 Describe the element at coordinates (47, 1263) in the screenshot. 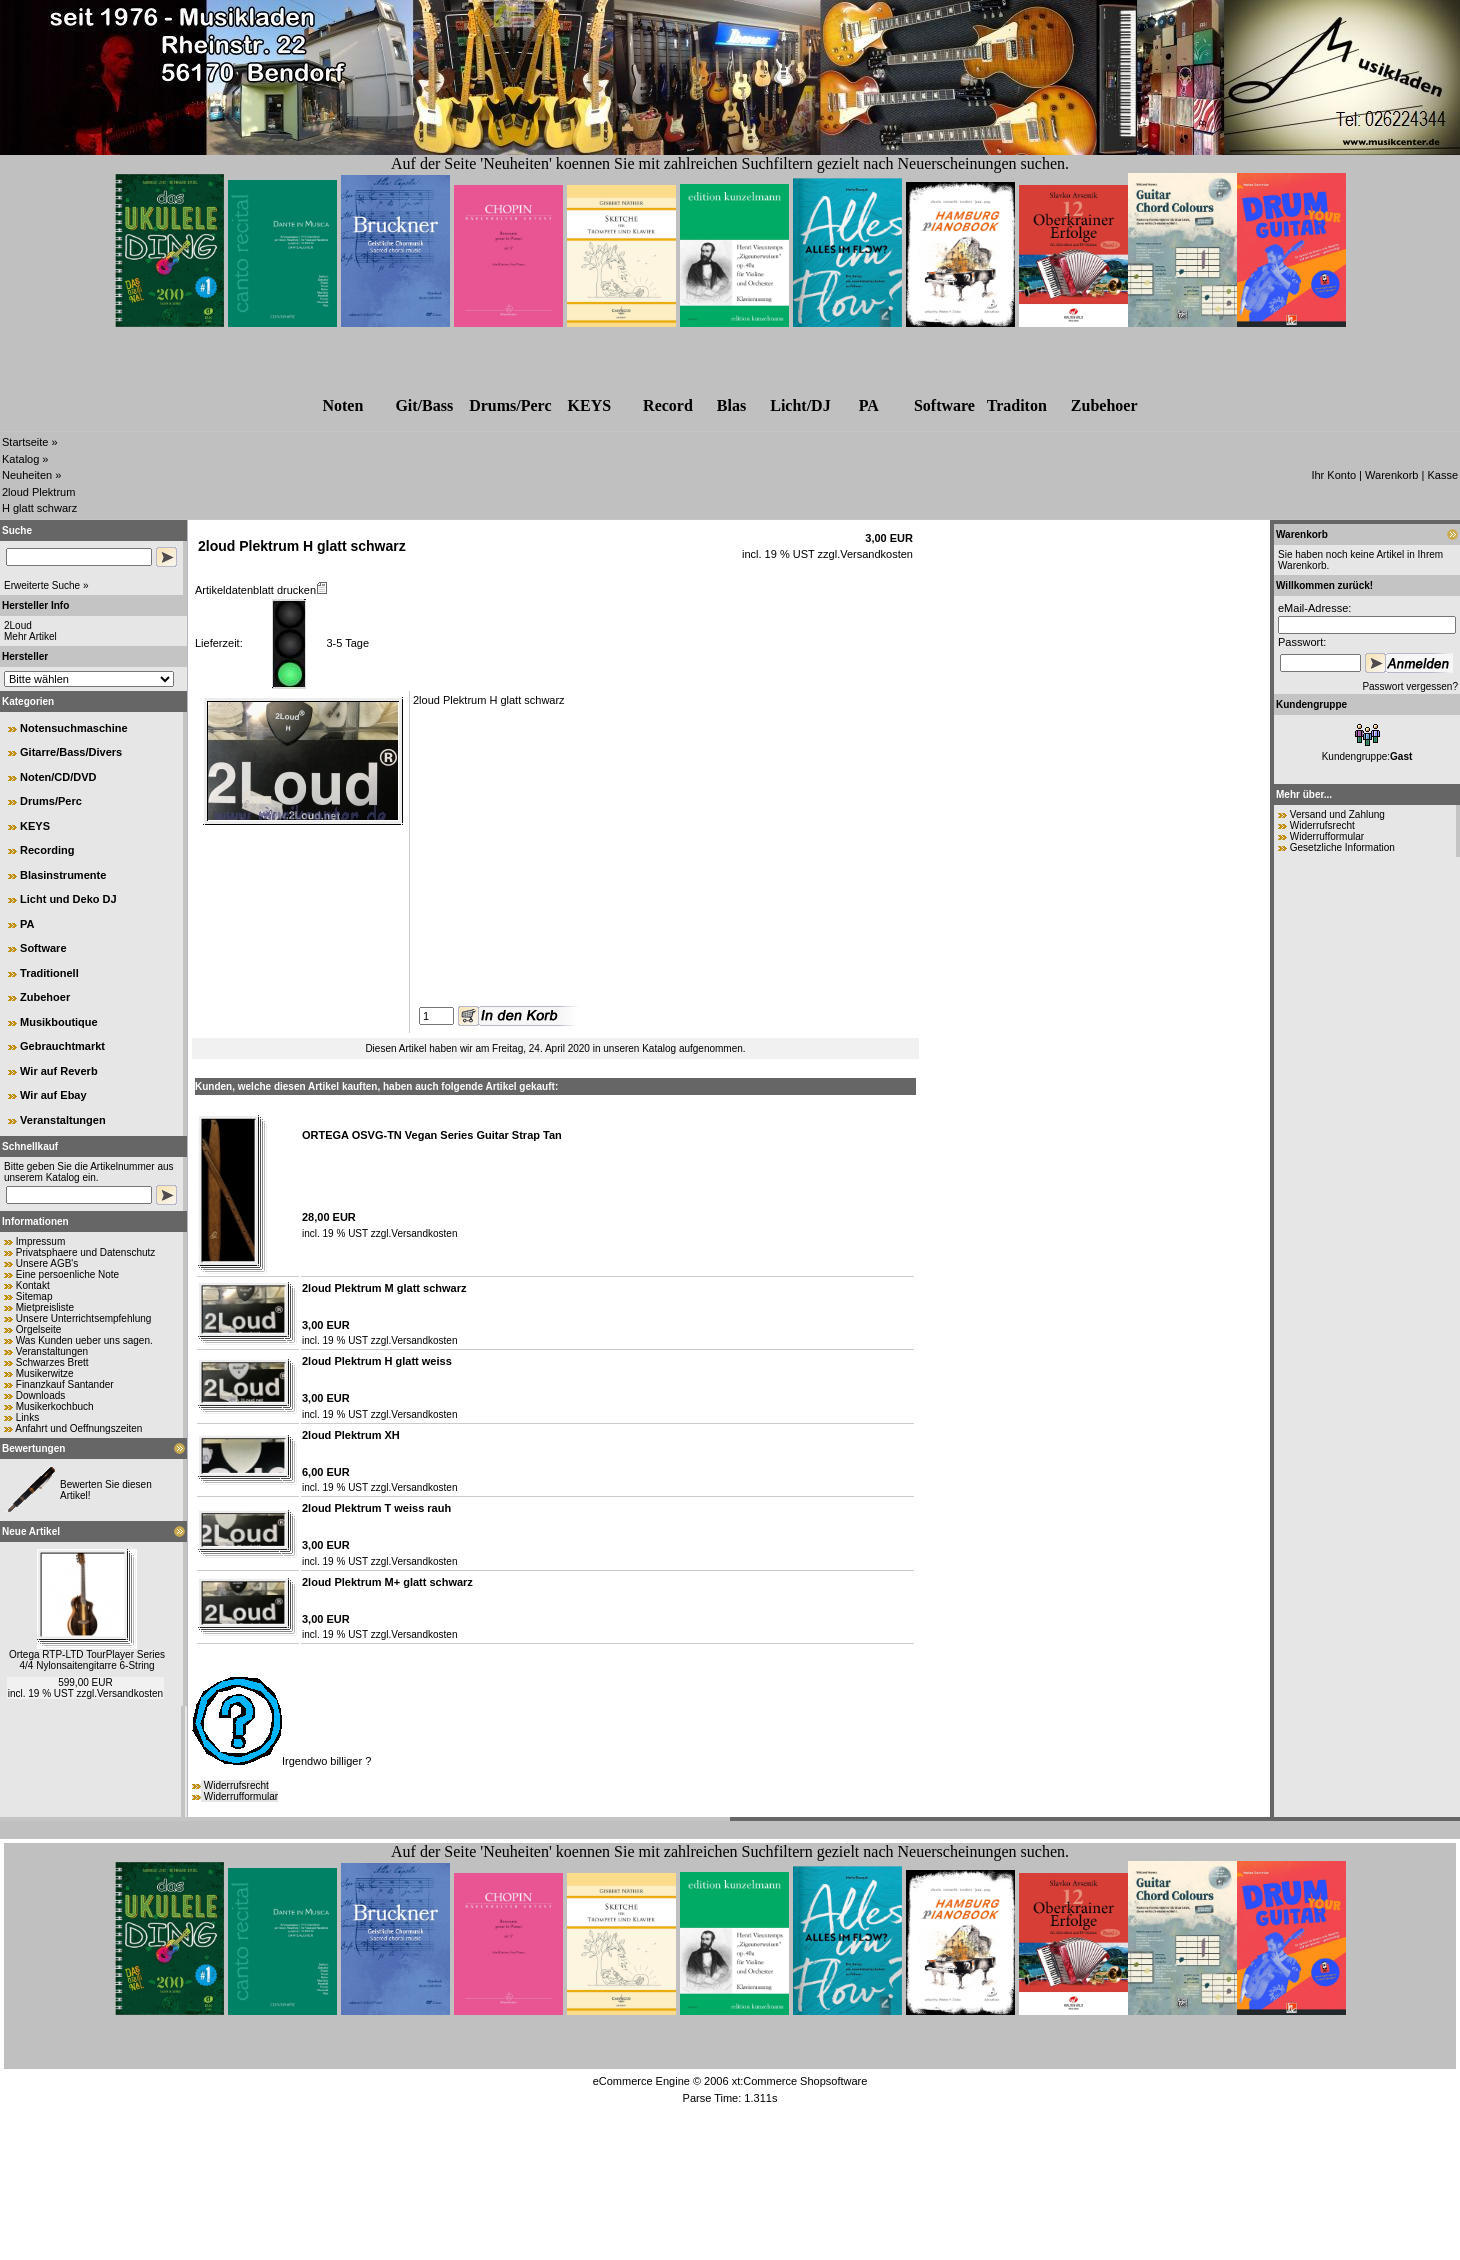

I see `Unsere AGB's` at that location.